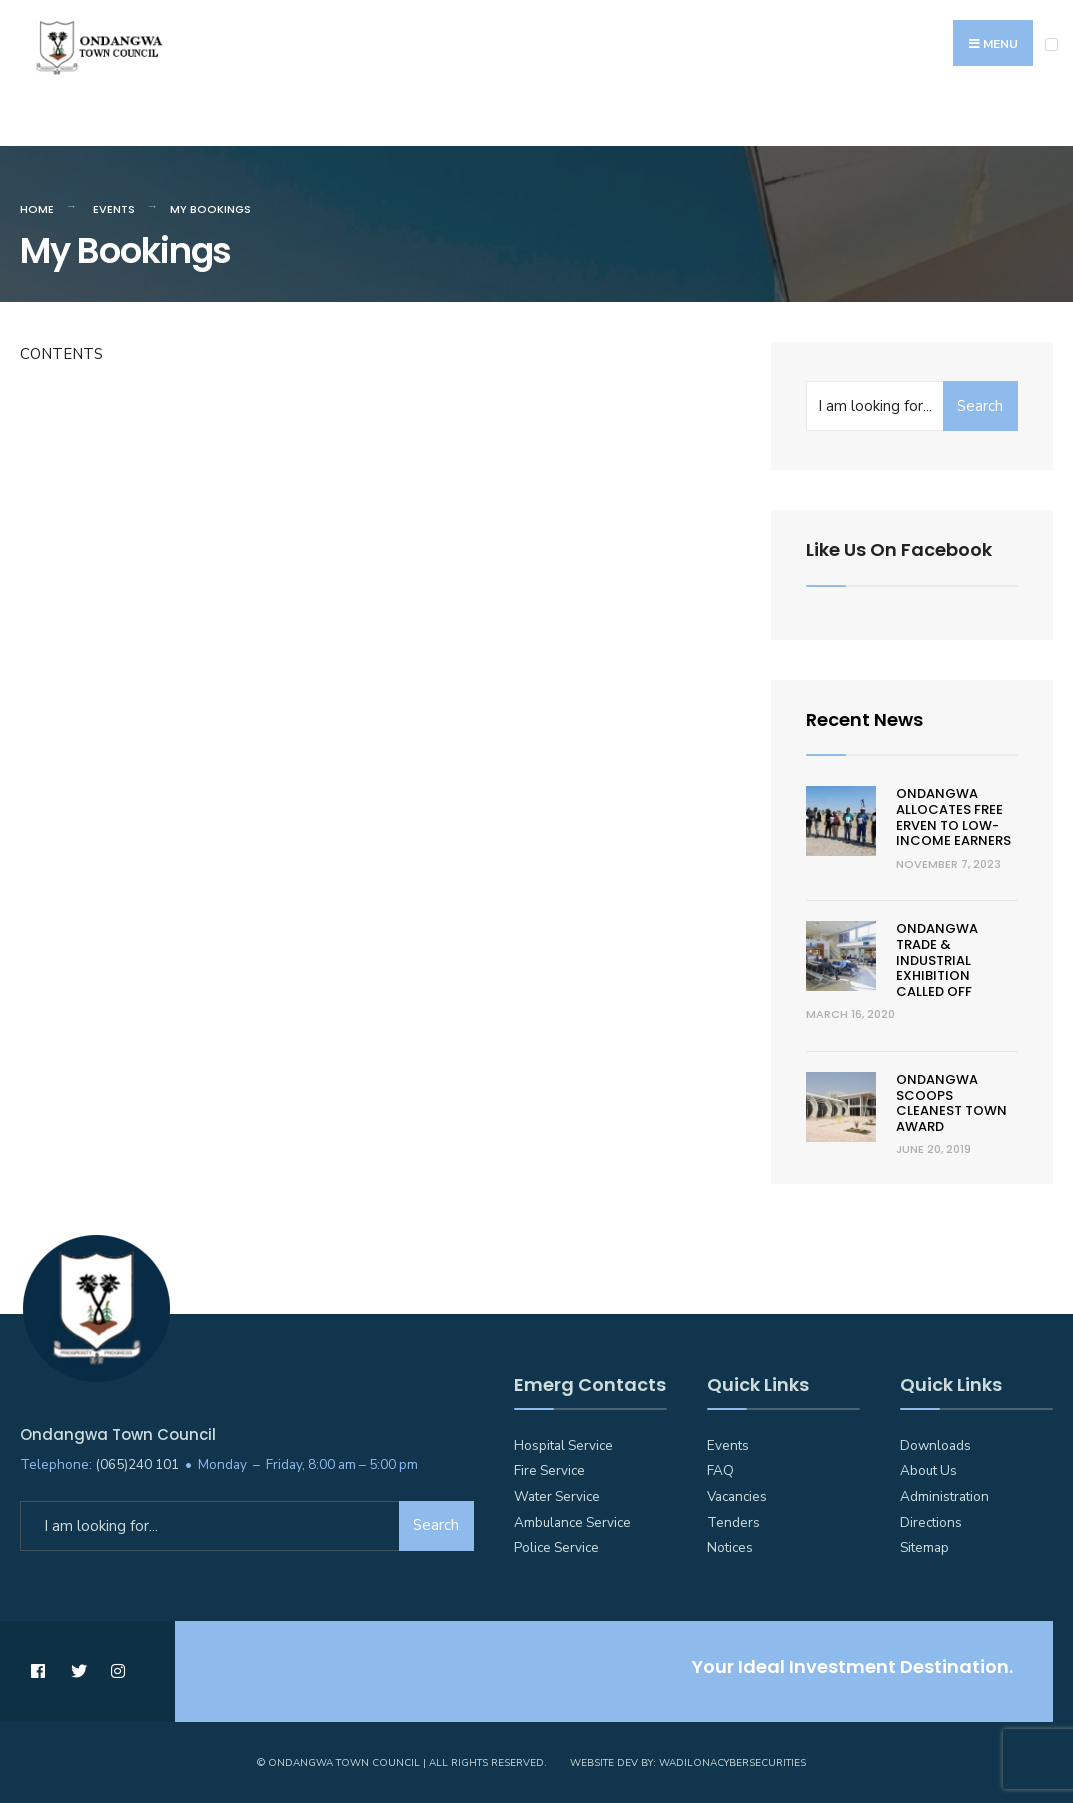  What do you see at coordinates (114, 209) in the screenshot?
I see `Events` at bounding box center [114, 209].